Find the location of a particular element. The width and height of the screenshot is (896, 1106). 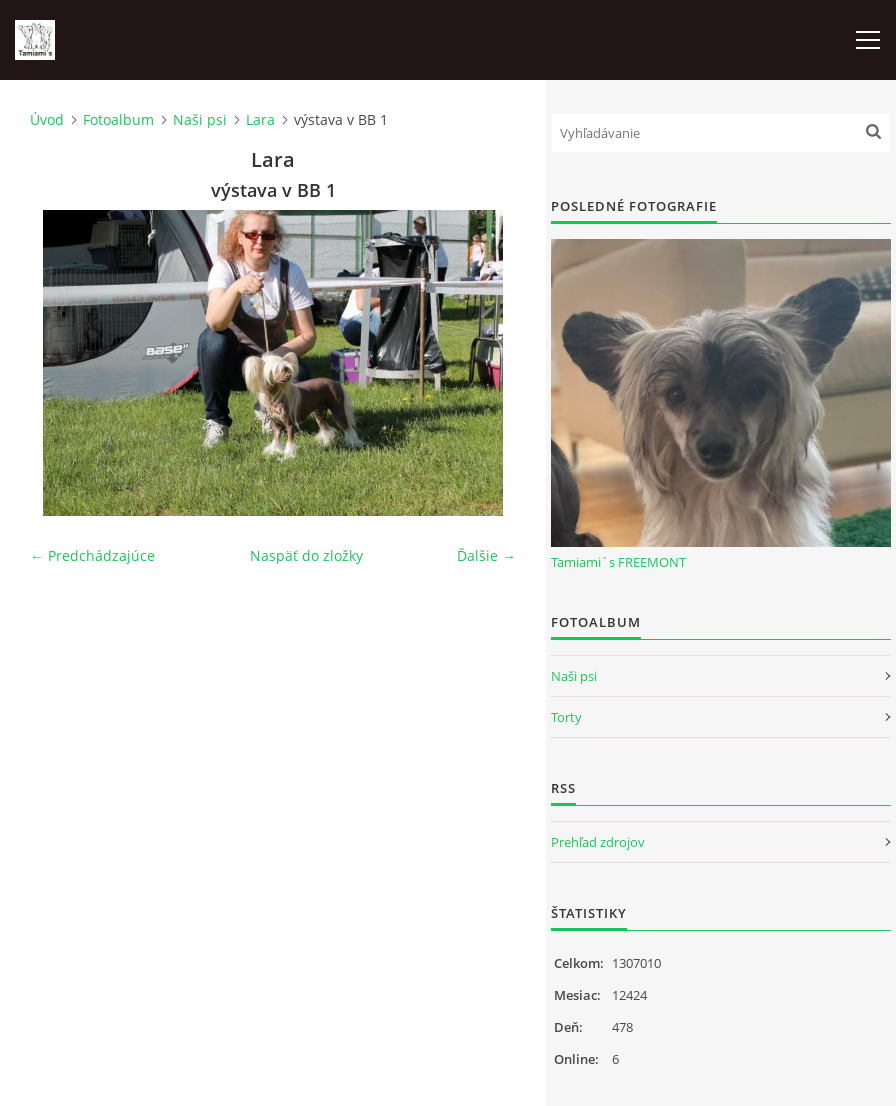

Fotoalbum is located at coordinates (118, 119).